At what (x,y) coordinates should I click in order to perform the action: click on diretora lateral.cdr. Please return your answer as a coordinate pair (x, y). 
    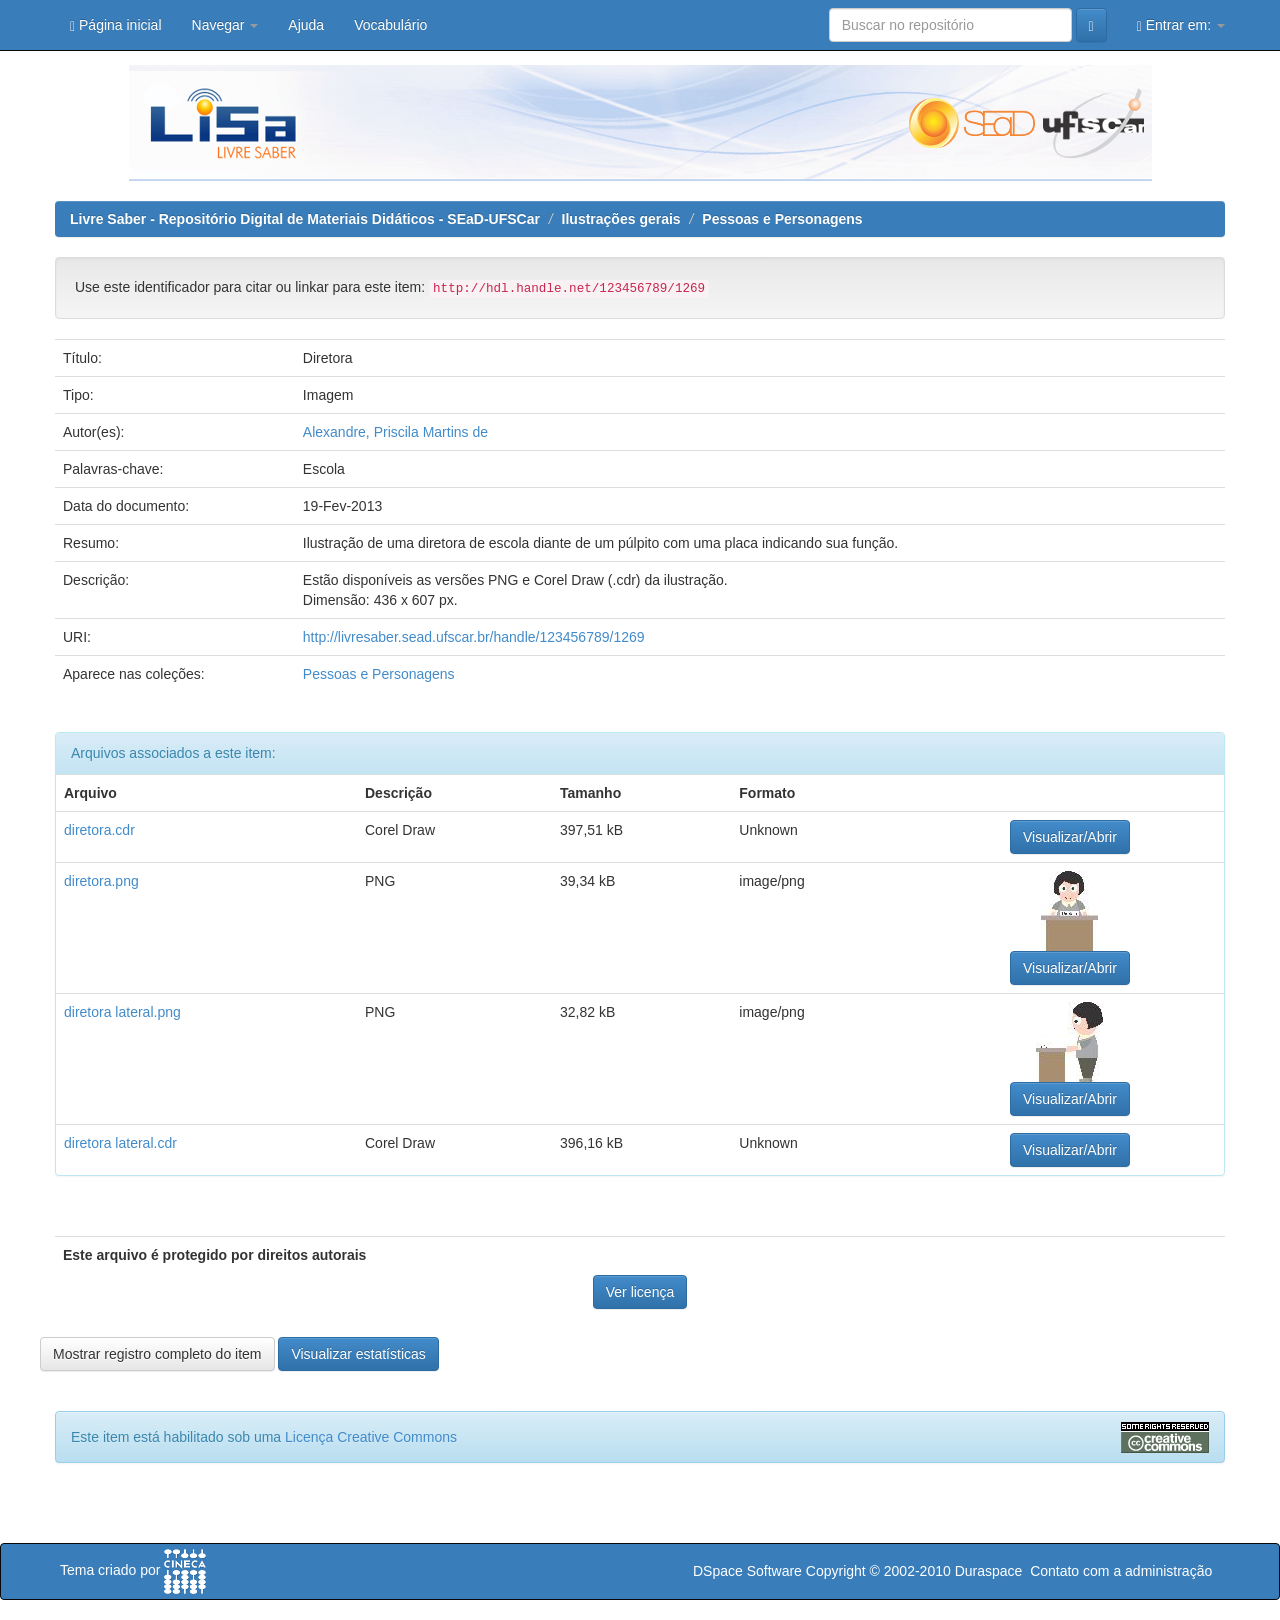
    Looking at the image, I should click on (120, 1143).